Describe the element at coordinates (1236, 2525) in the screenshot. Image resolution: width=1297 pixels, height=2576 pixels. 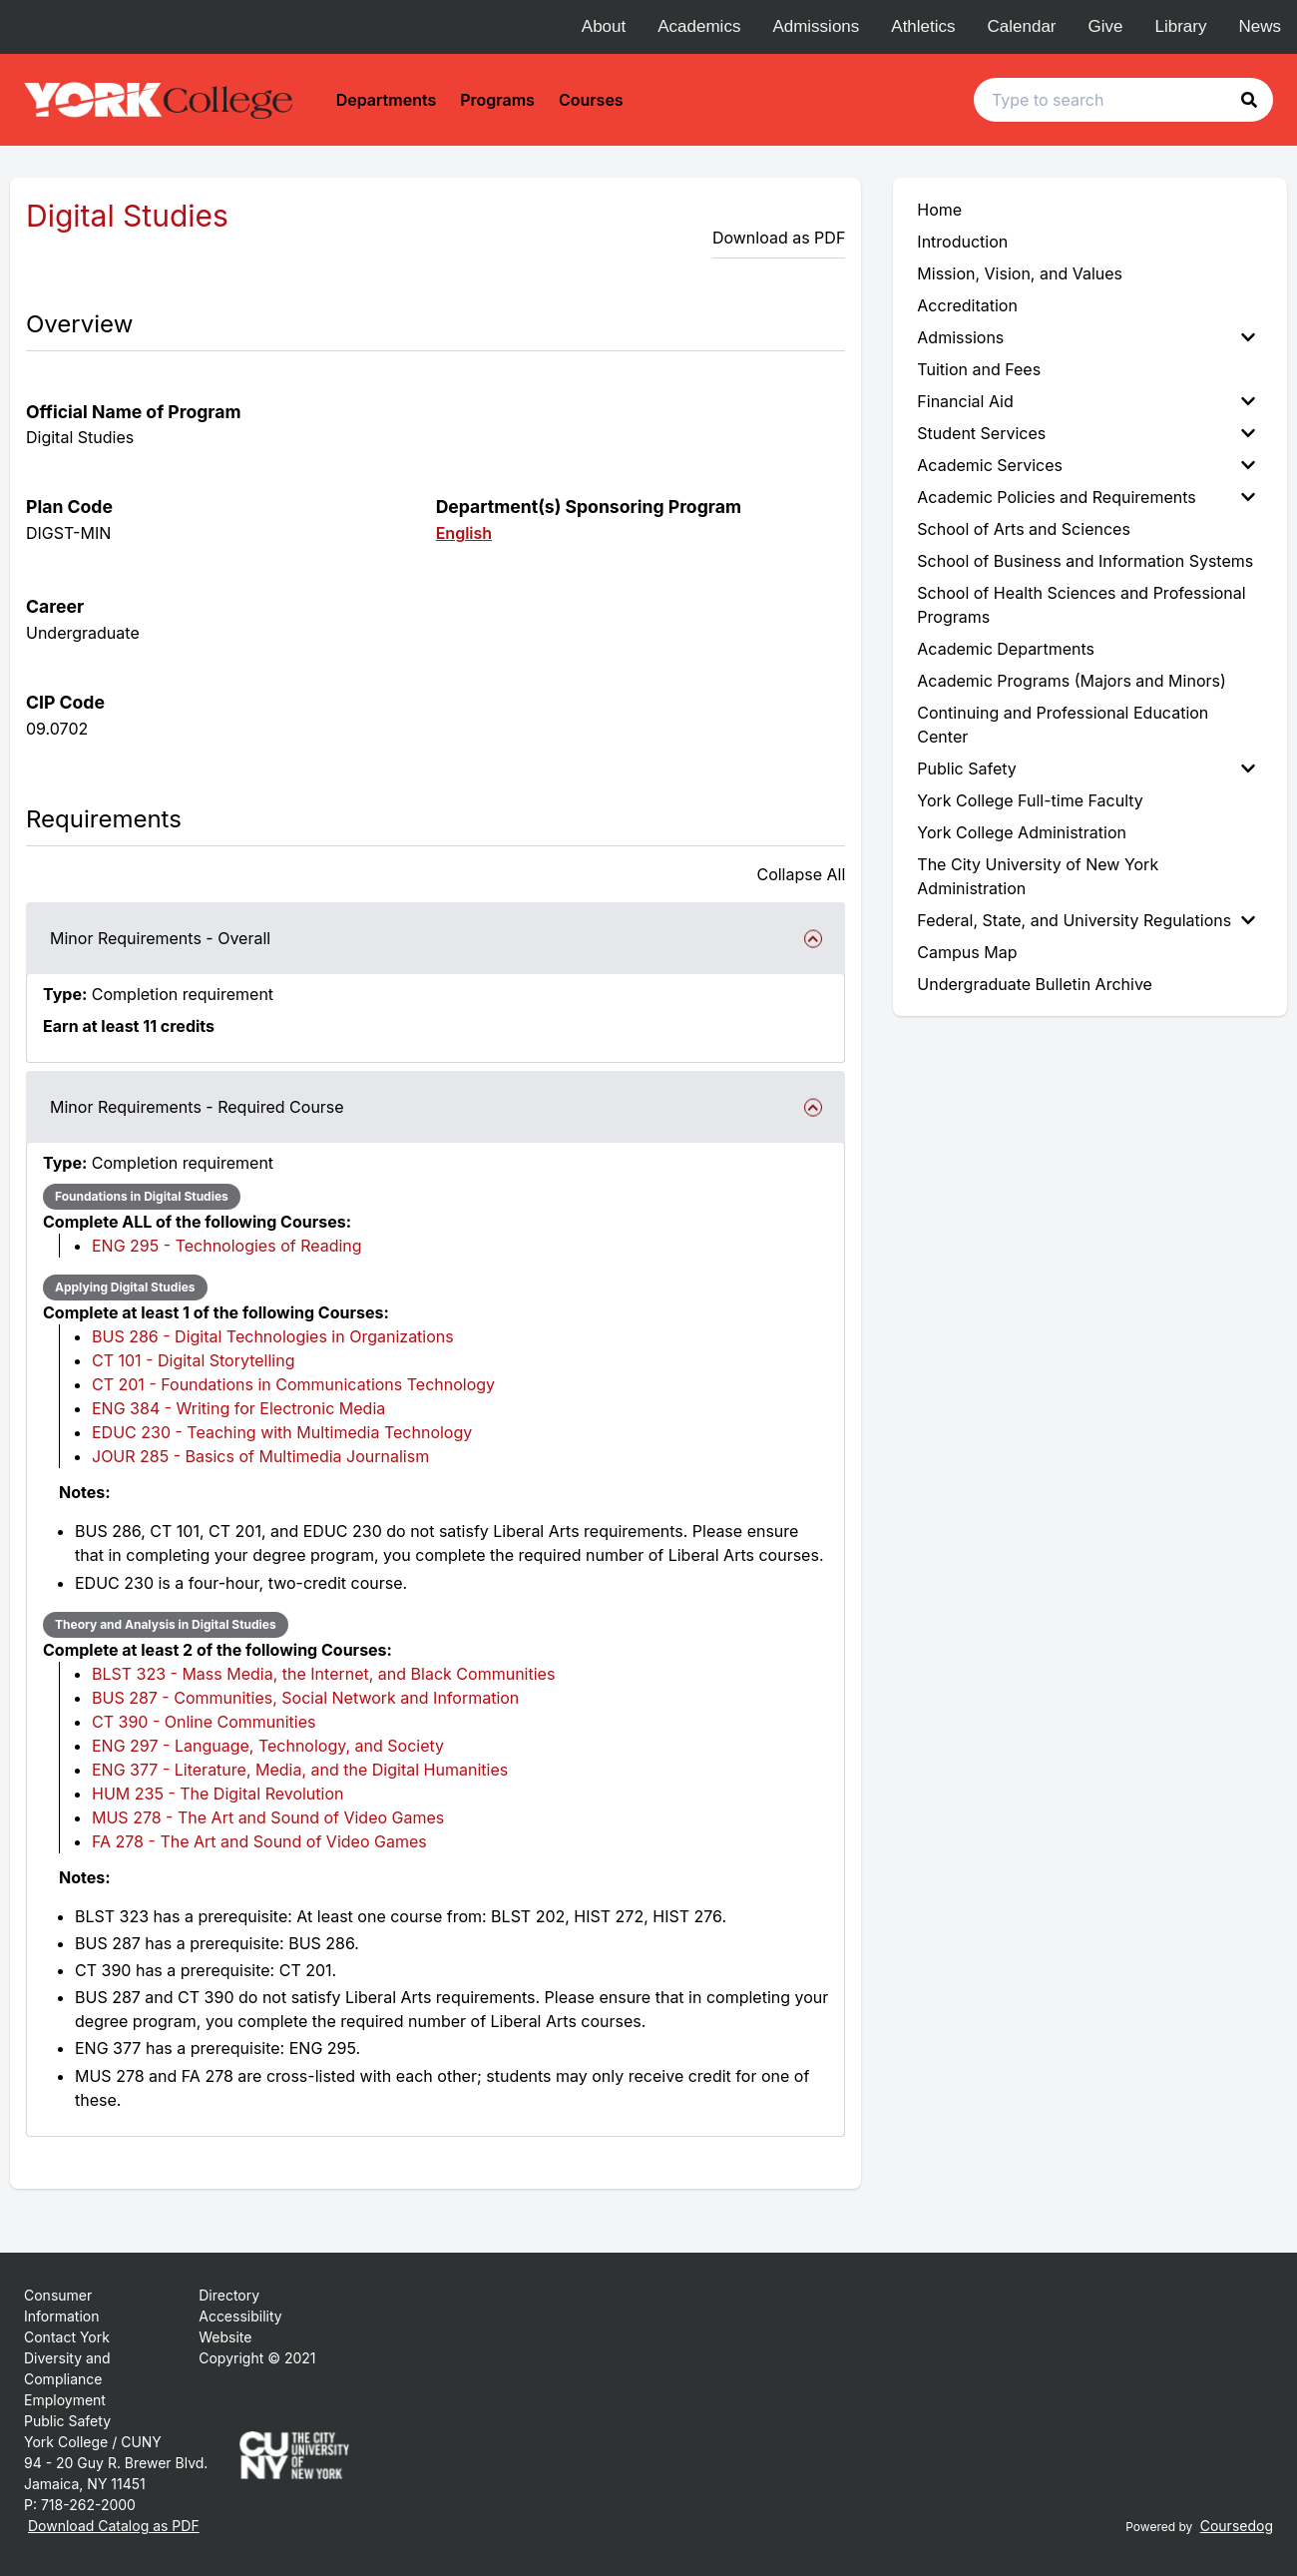
I see `Coursedog` at that location.